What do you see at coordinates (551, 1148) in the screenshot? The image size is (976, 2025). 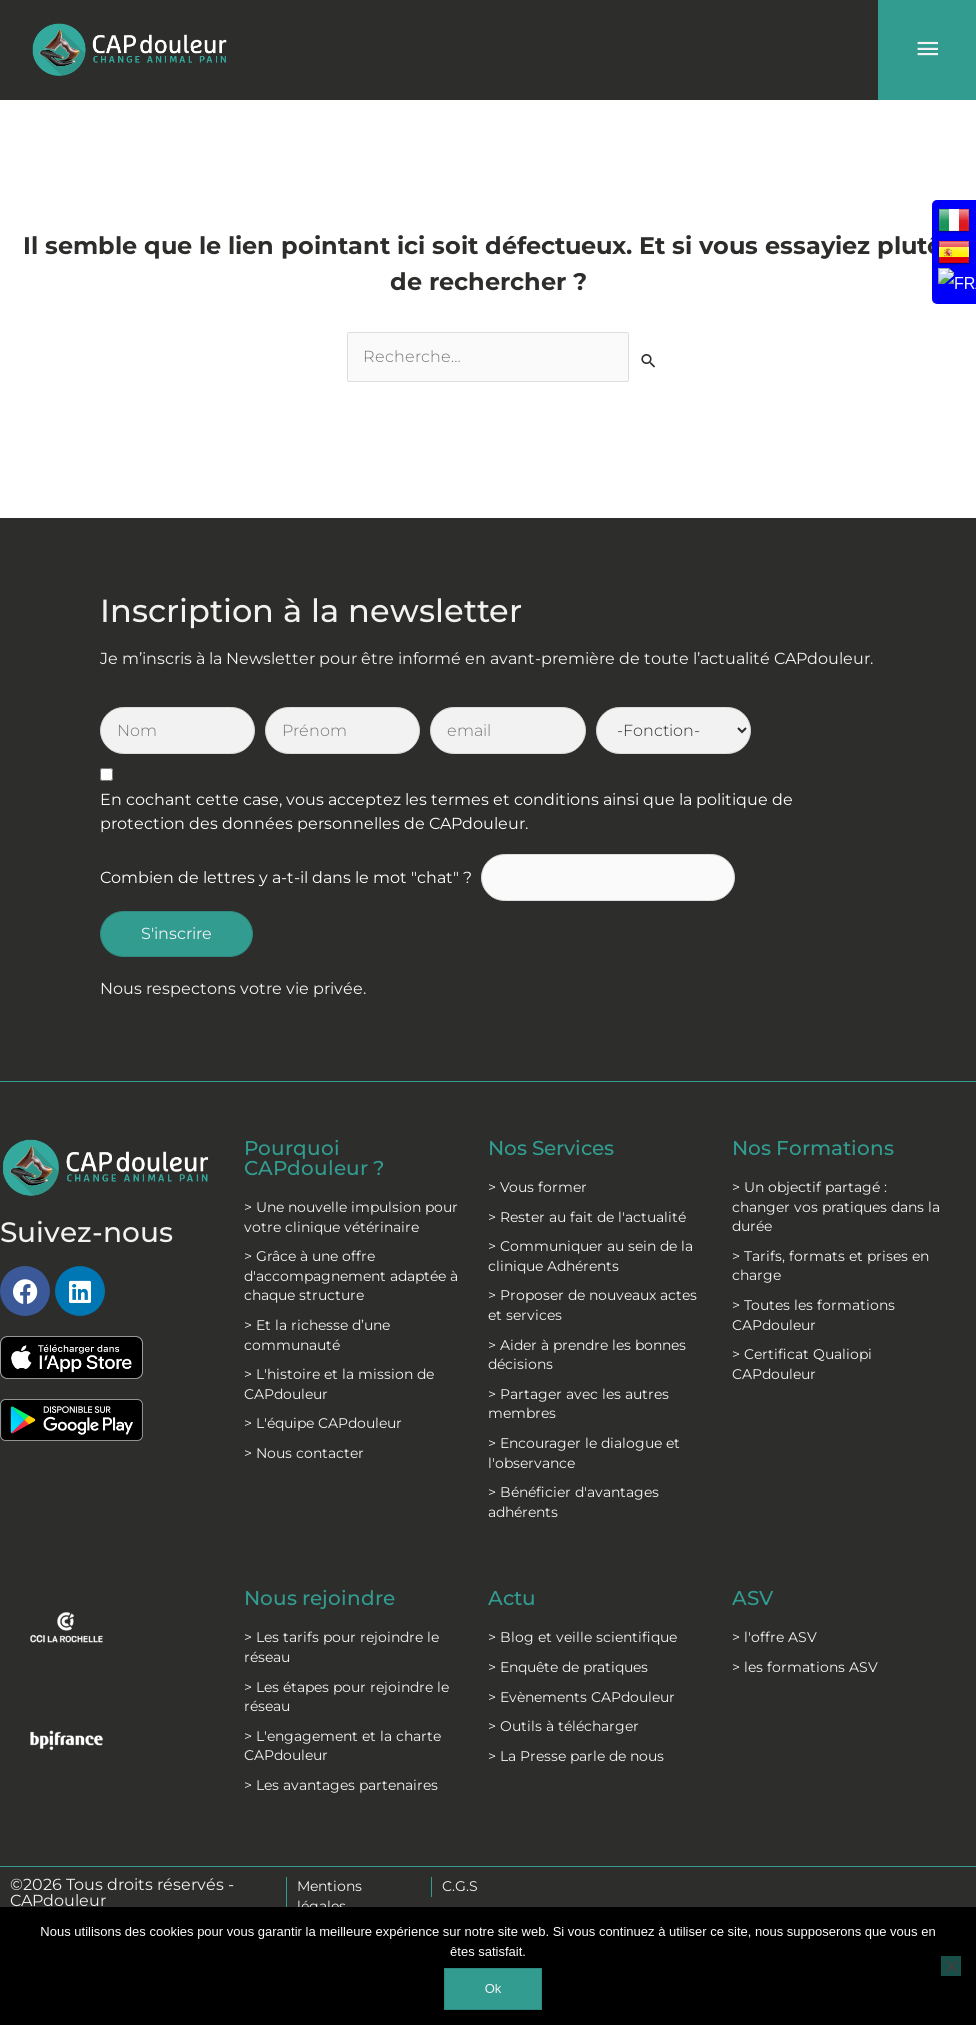 I see `Nos Services` at bounding box center [551, 1148].